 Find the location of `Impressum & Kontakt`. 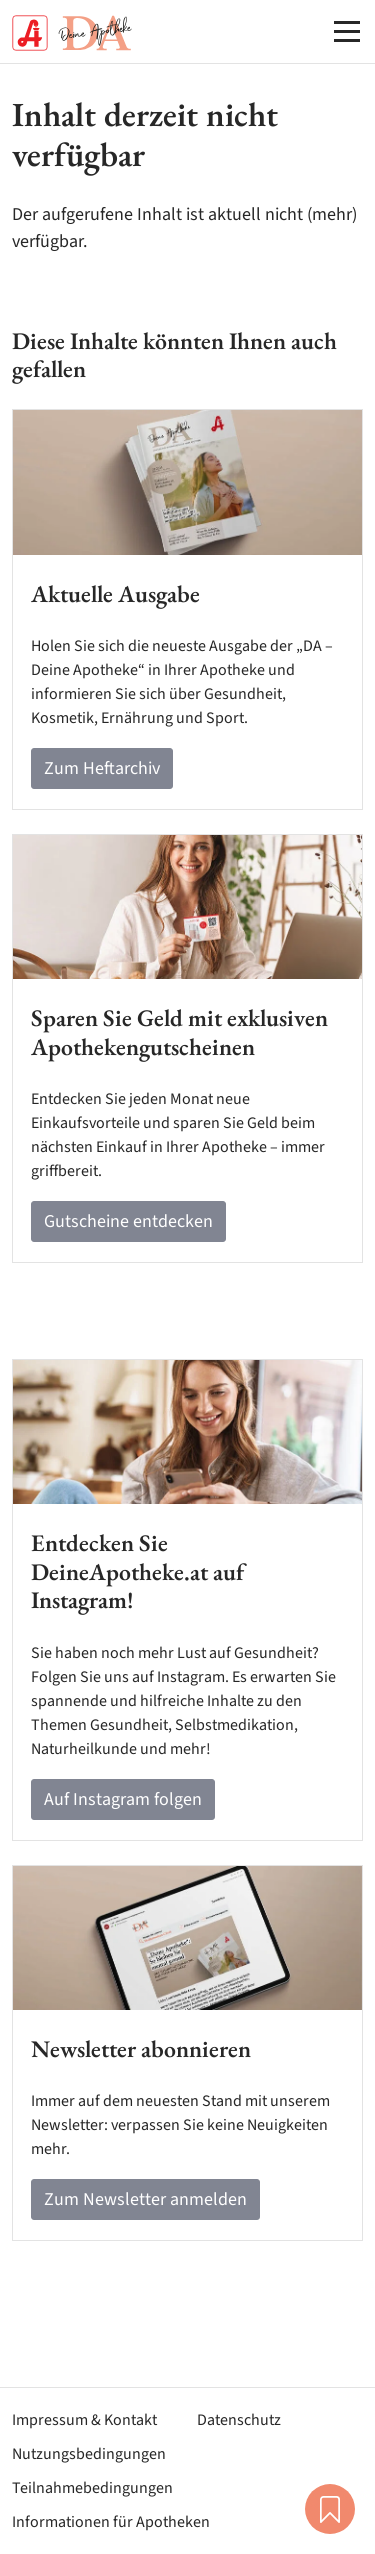

Impressum & Kontakt is located at coordinates (84, 2420).